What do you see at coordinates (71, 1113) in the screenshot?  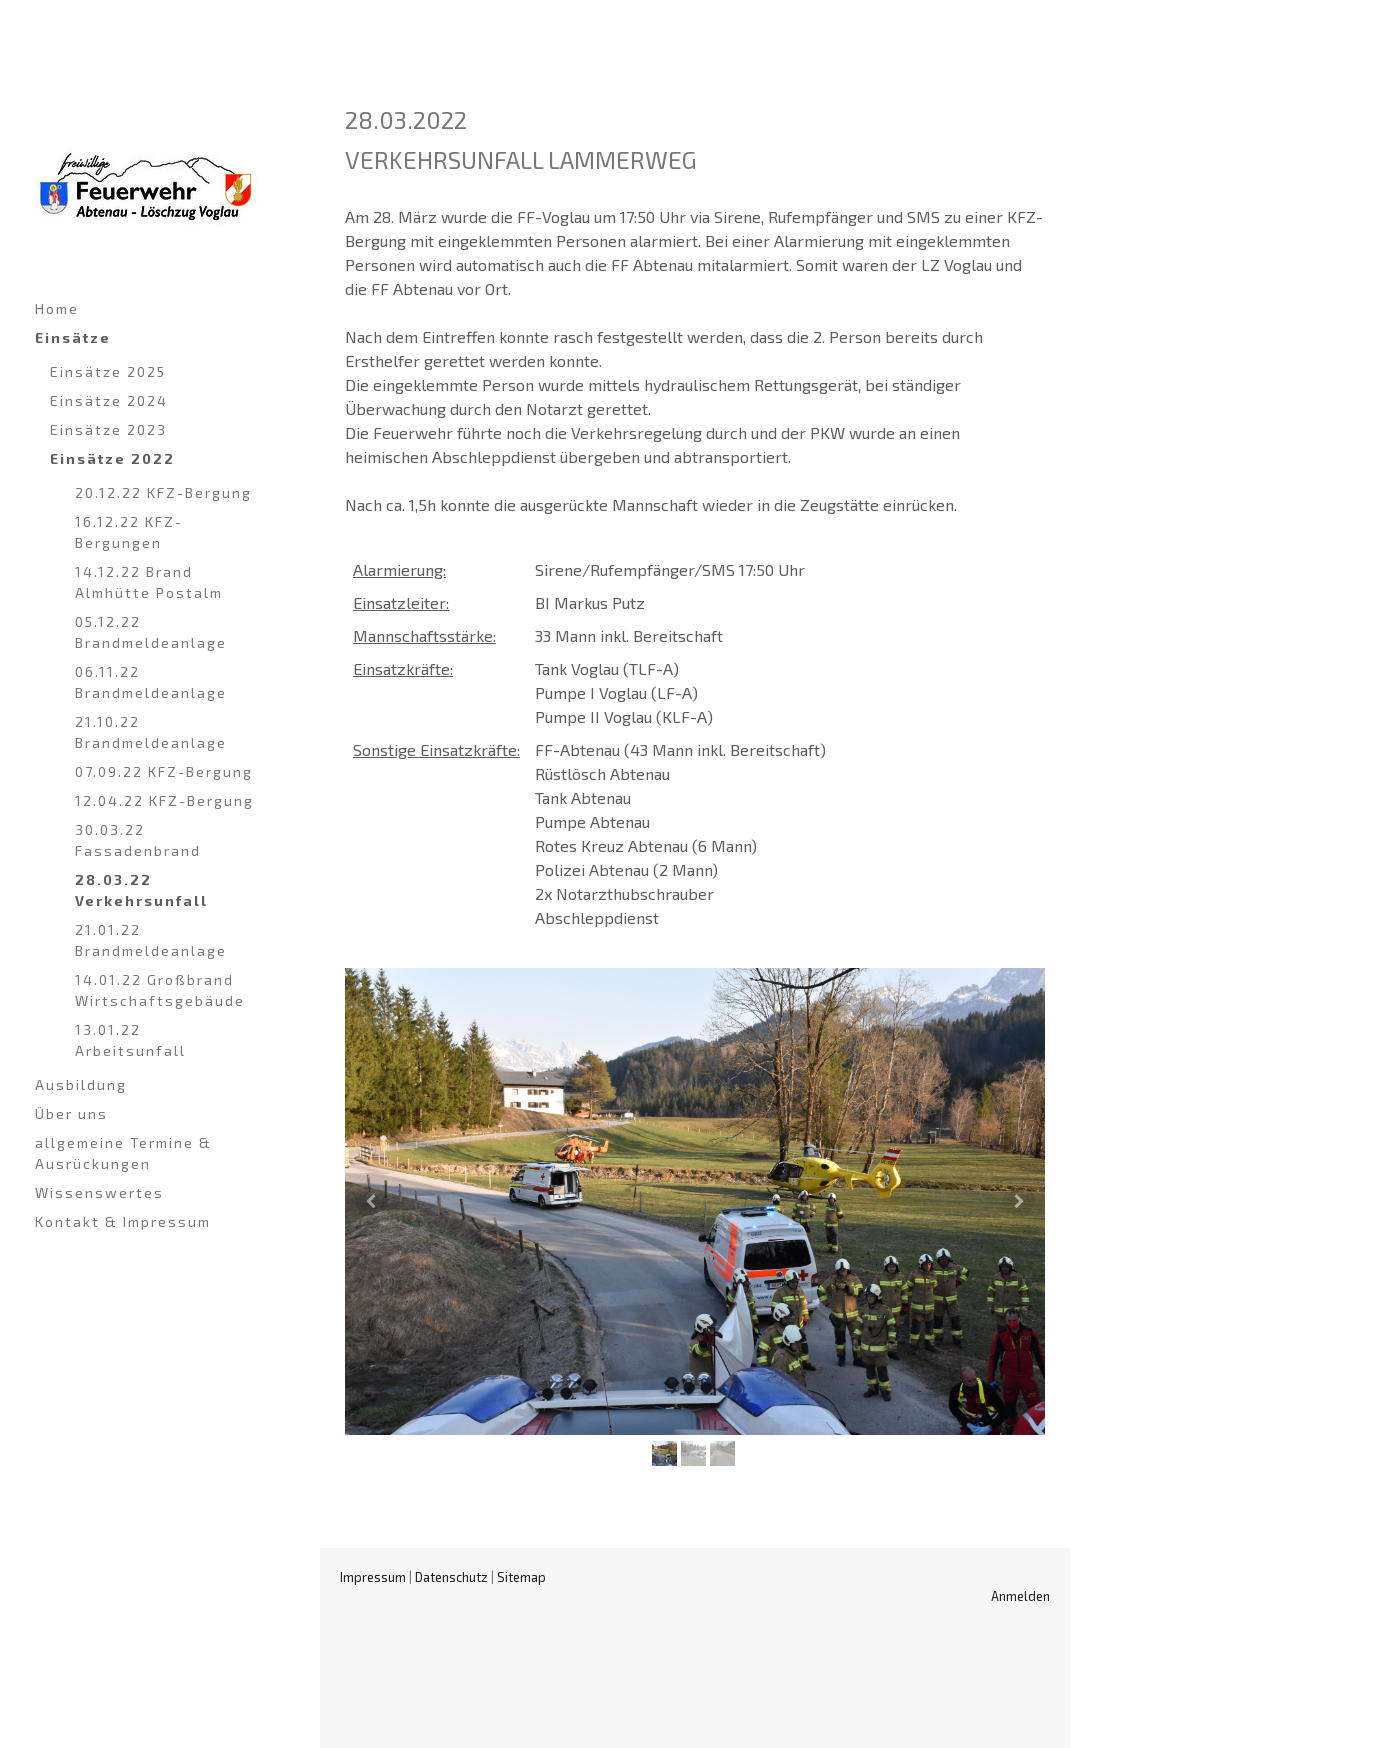 I see `Über uns` at bounding box center [71, 1113].